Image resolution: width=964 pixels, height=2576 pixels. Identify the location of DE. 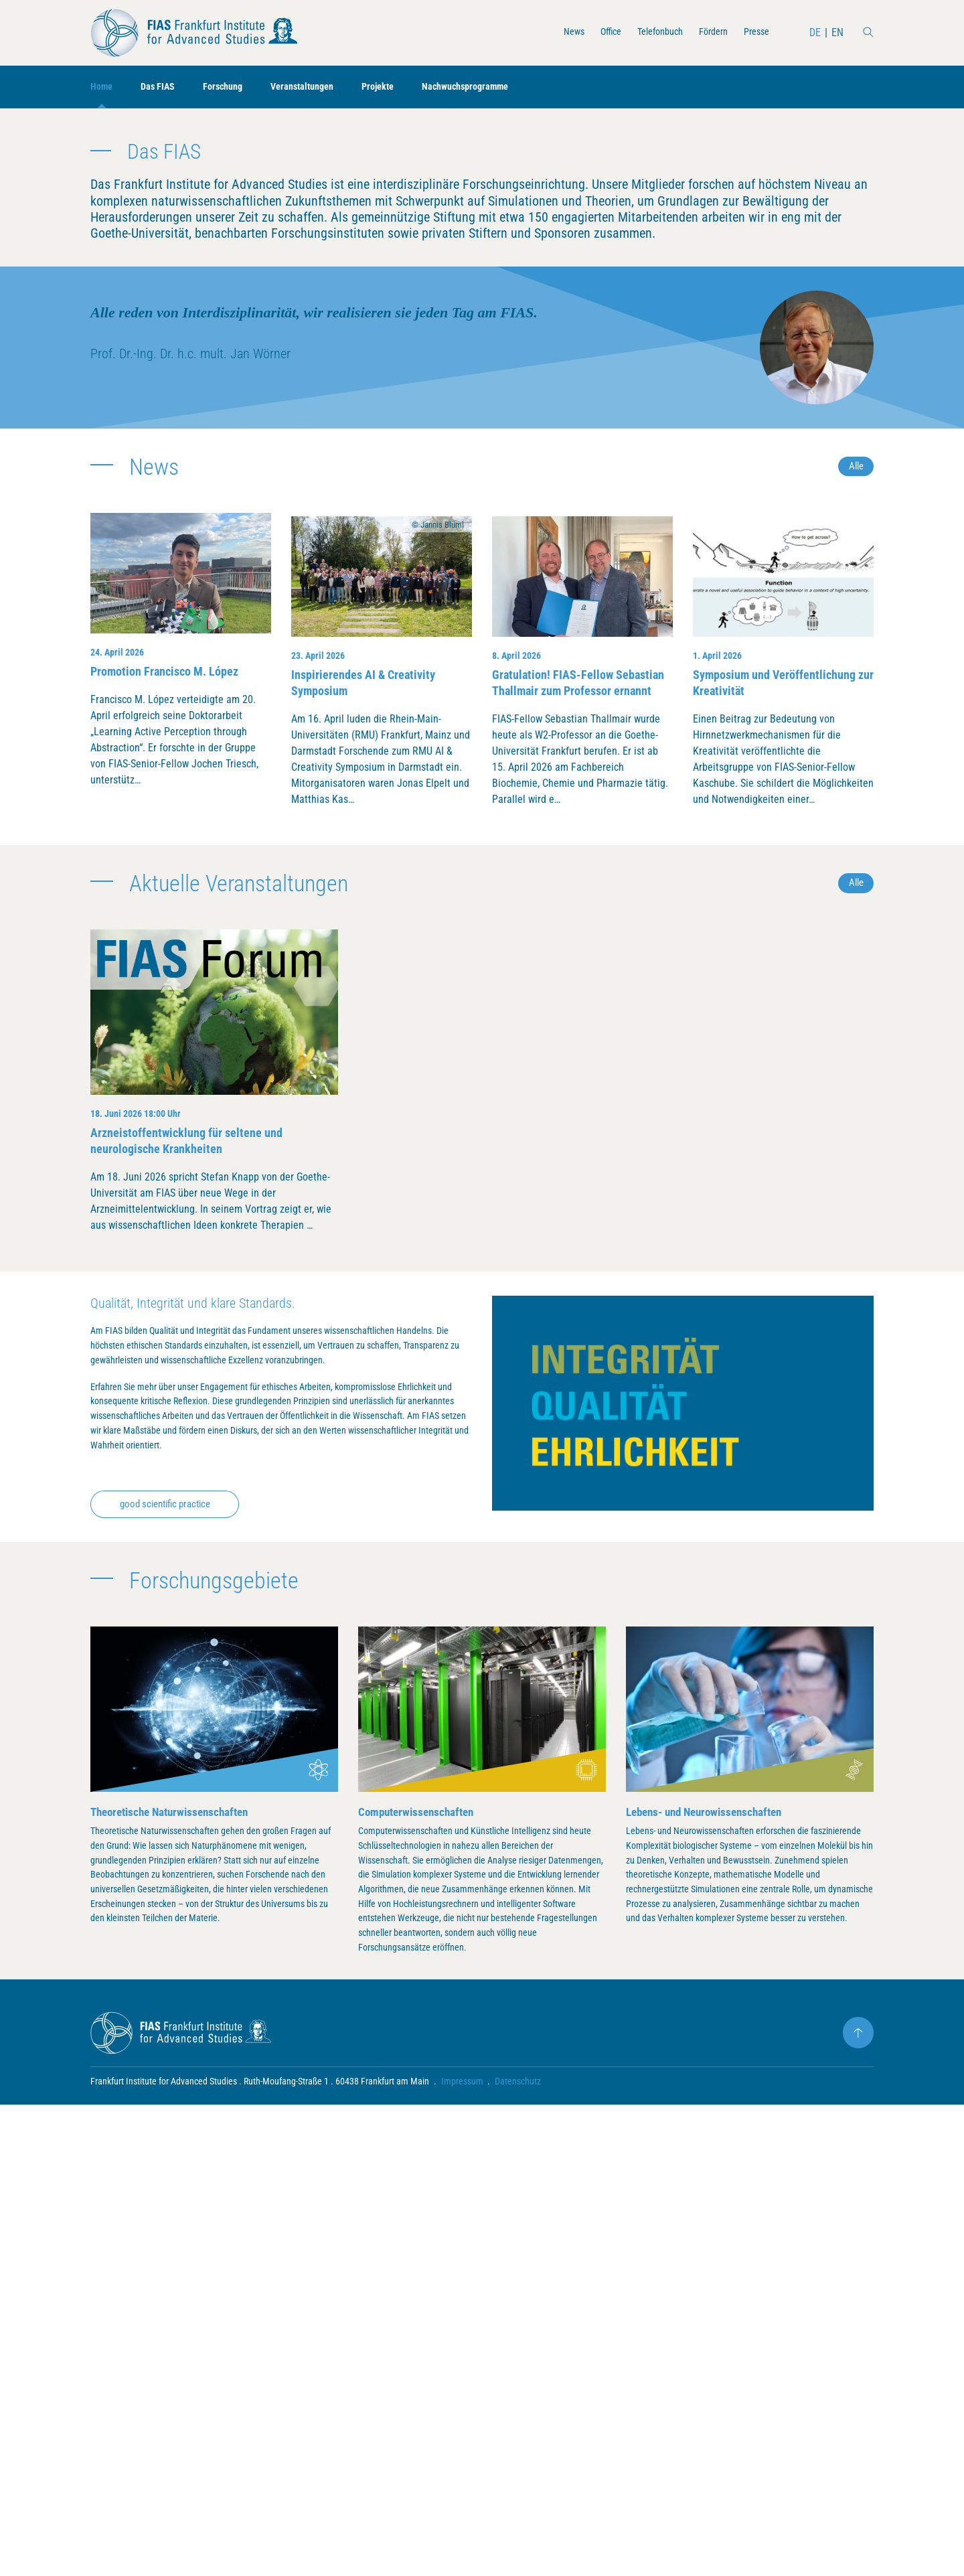
(814, 32).